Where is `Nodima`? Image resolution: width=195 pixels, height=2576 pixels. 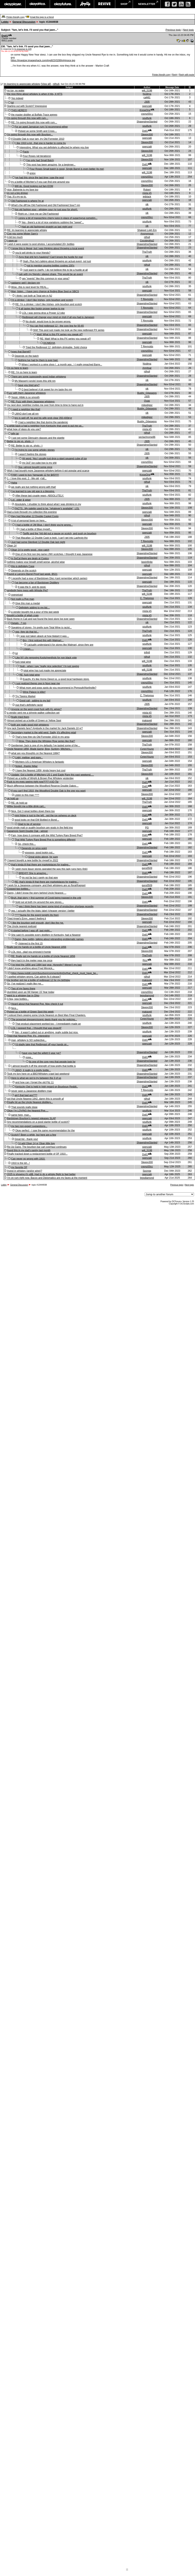 Nodima is located at coordinates (147, 94).